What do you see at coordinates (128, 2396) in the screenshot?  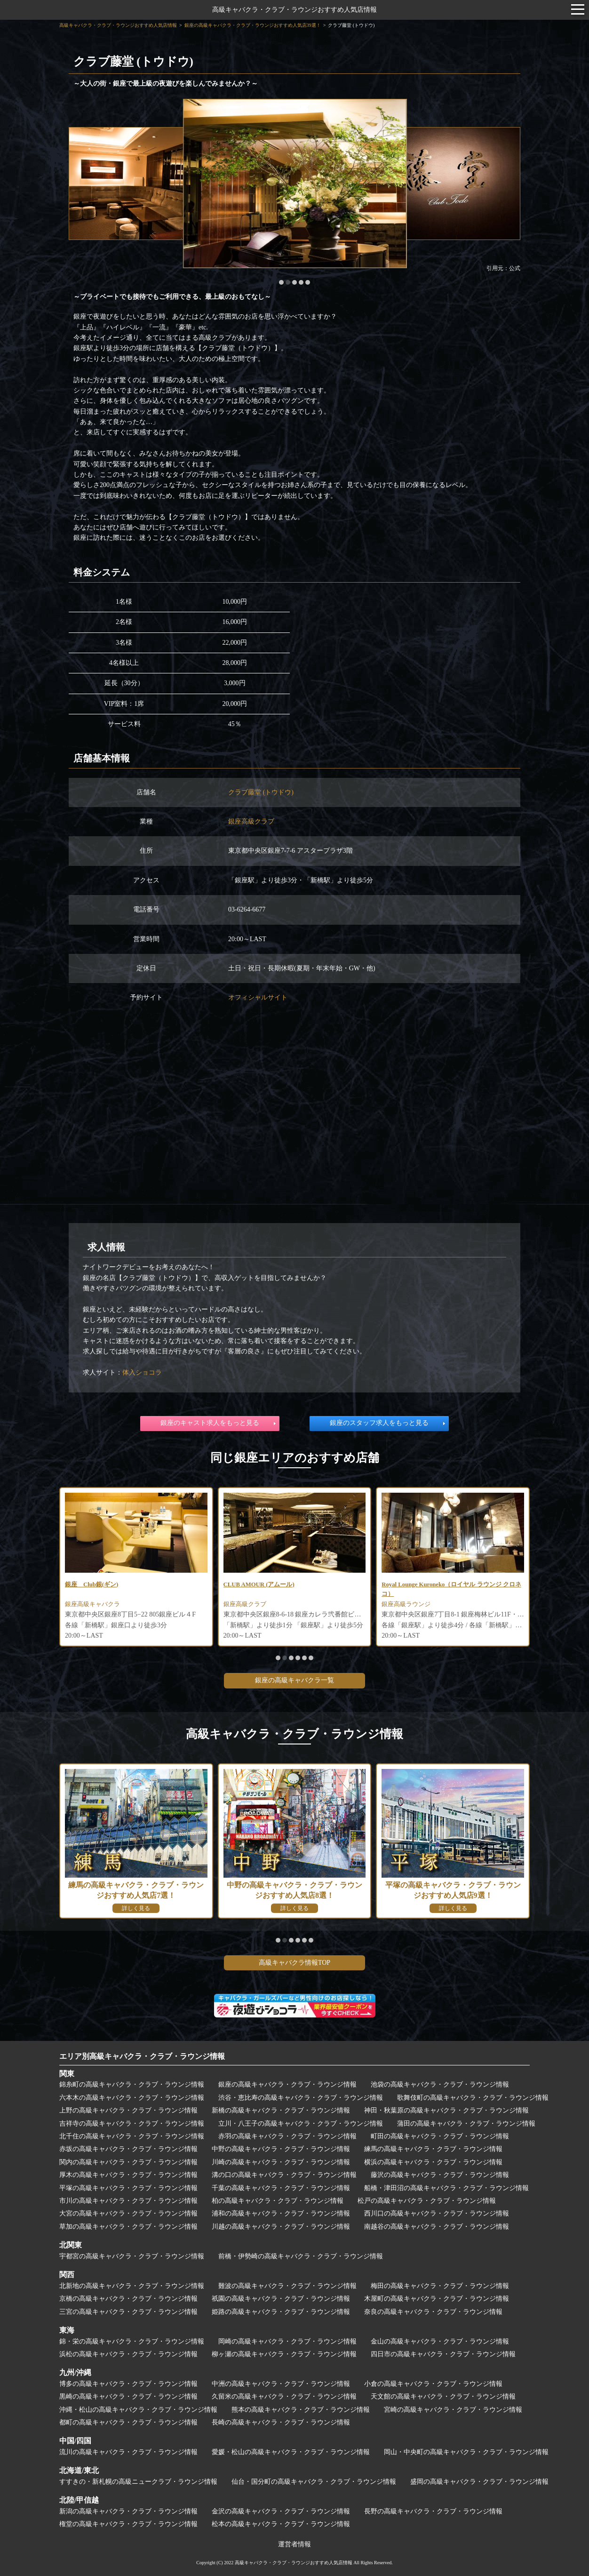 I see `黒崎の高級キャバクラ・クラブ・ラウンジ情報` at bounding box center [128, 2396].